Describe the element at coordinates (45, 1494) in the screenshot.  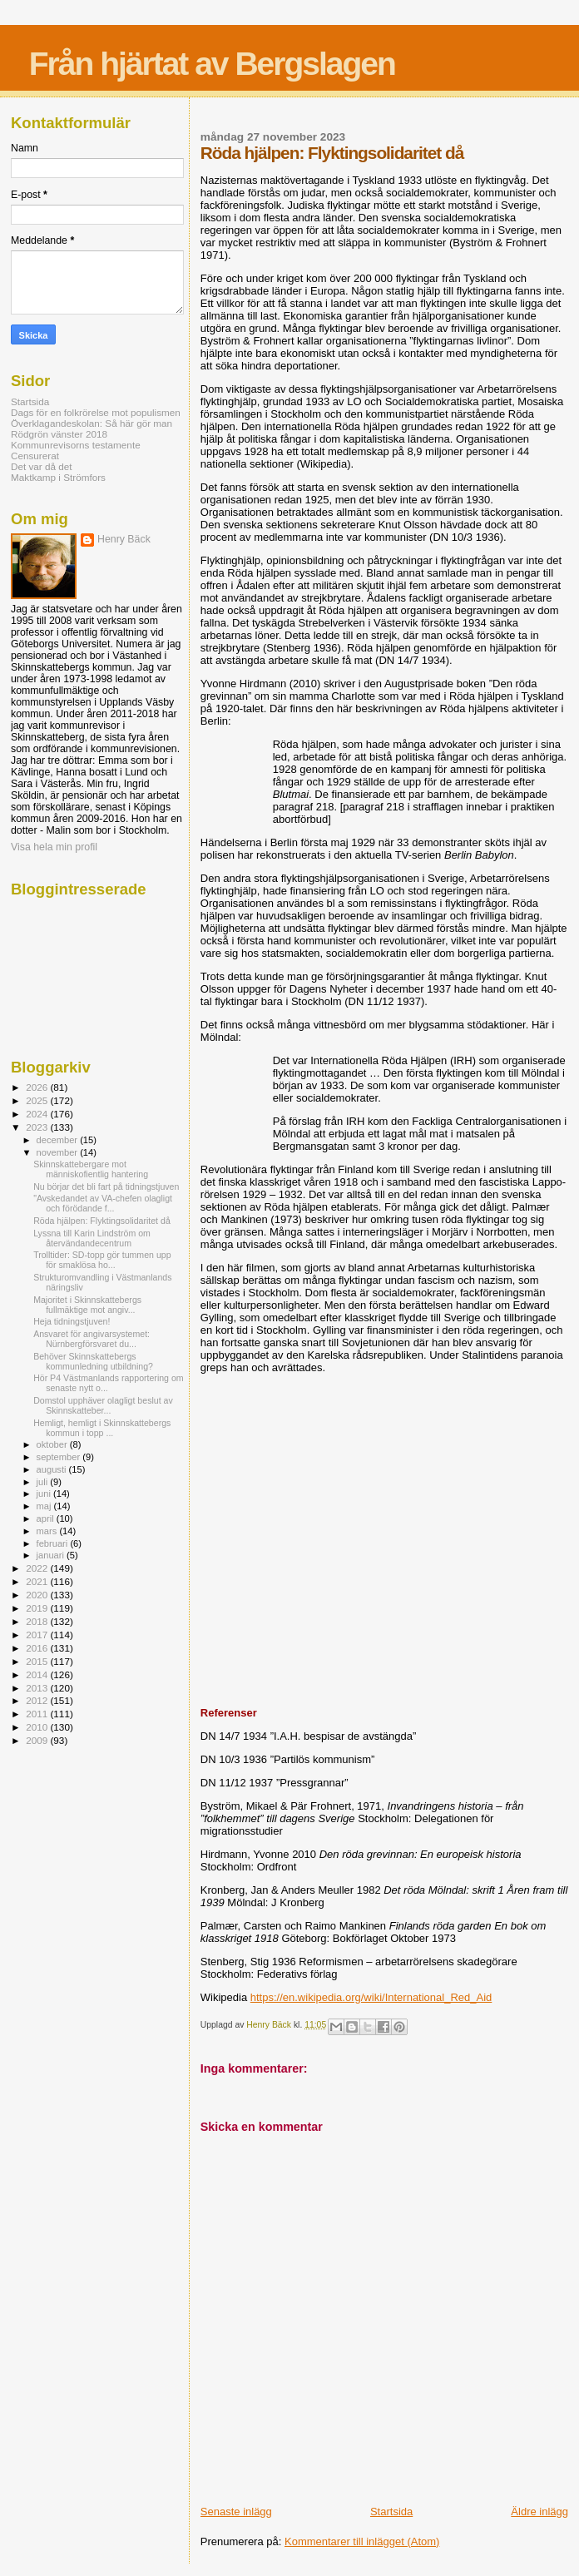
I see `juni` at that location.